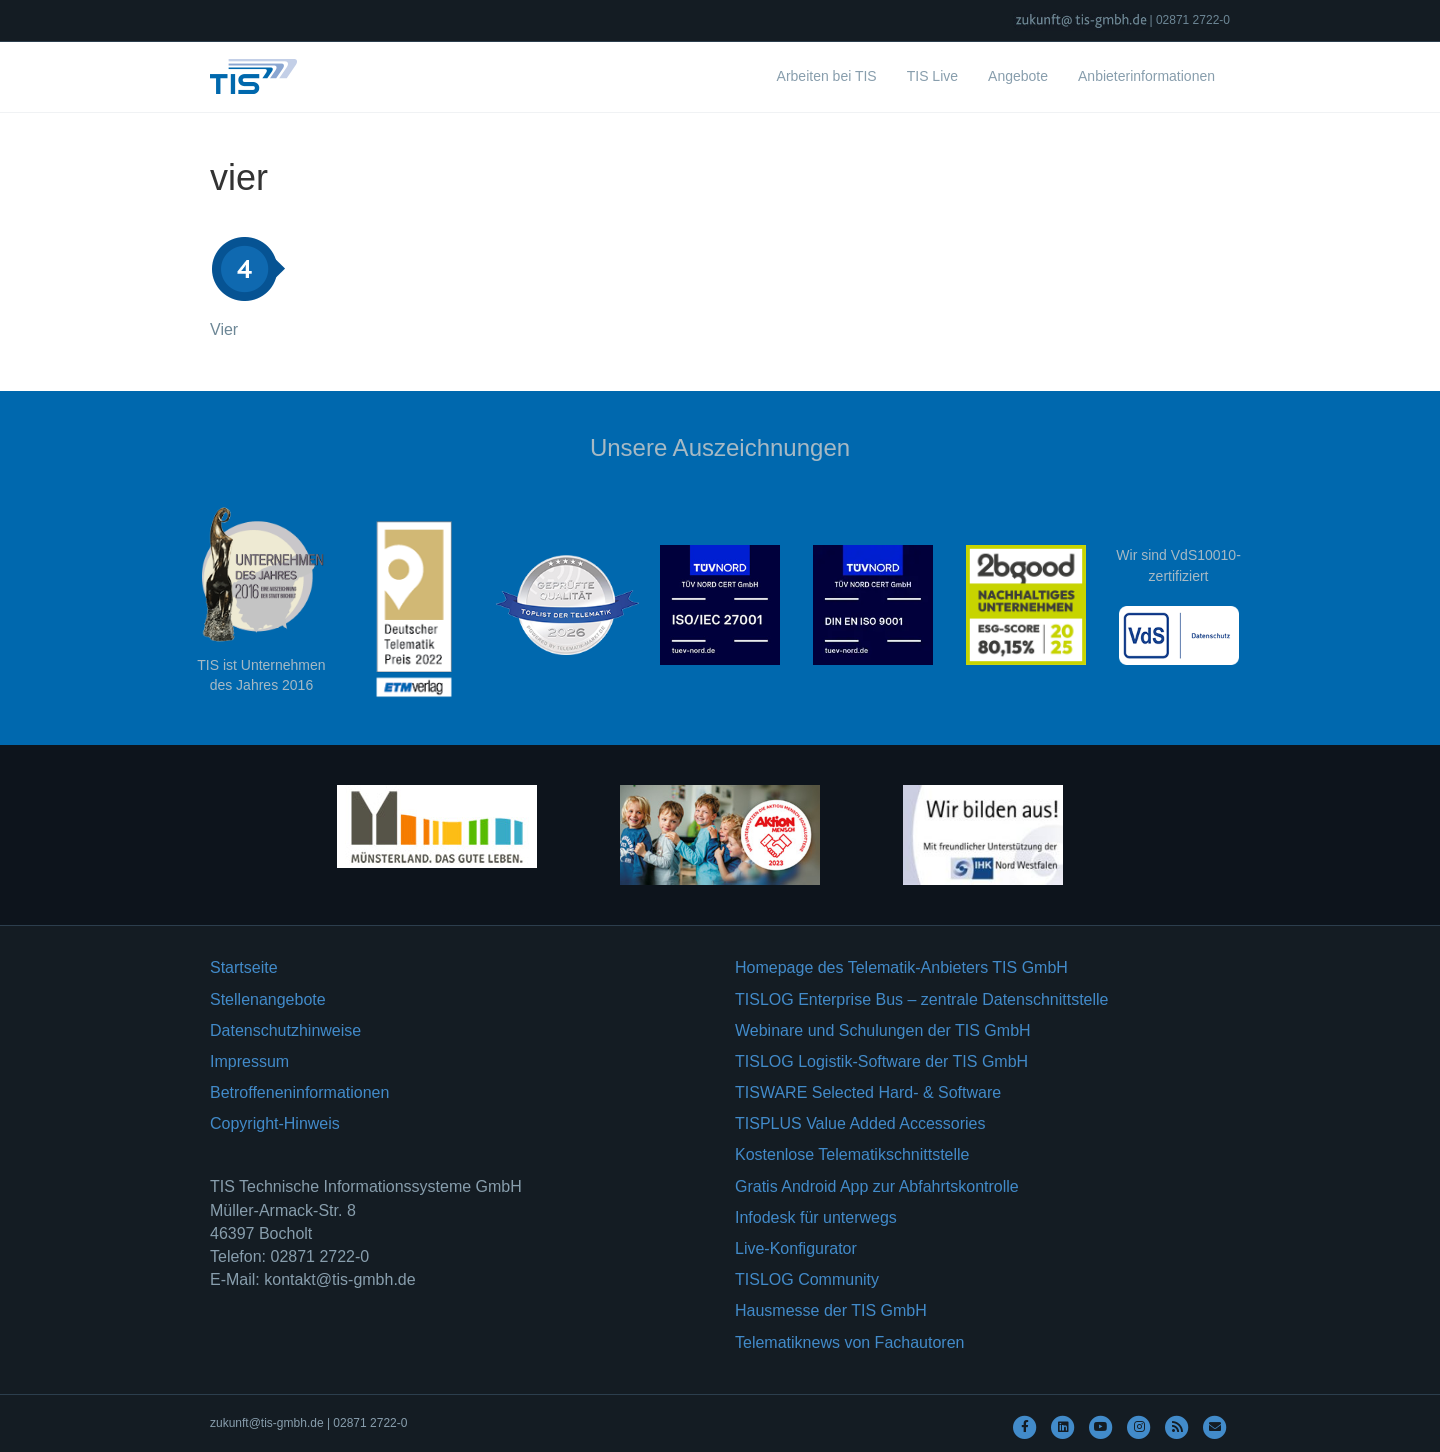 This screenshot has width=1440, height=1452. Describe the element at coordinates (922, 999) in the screenshot. I see `TISLOG Enterprise Bus – zentrale Datenschnittstelle` at that location.